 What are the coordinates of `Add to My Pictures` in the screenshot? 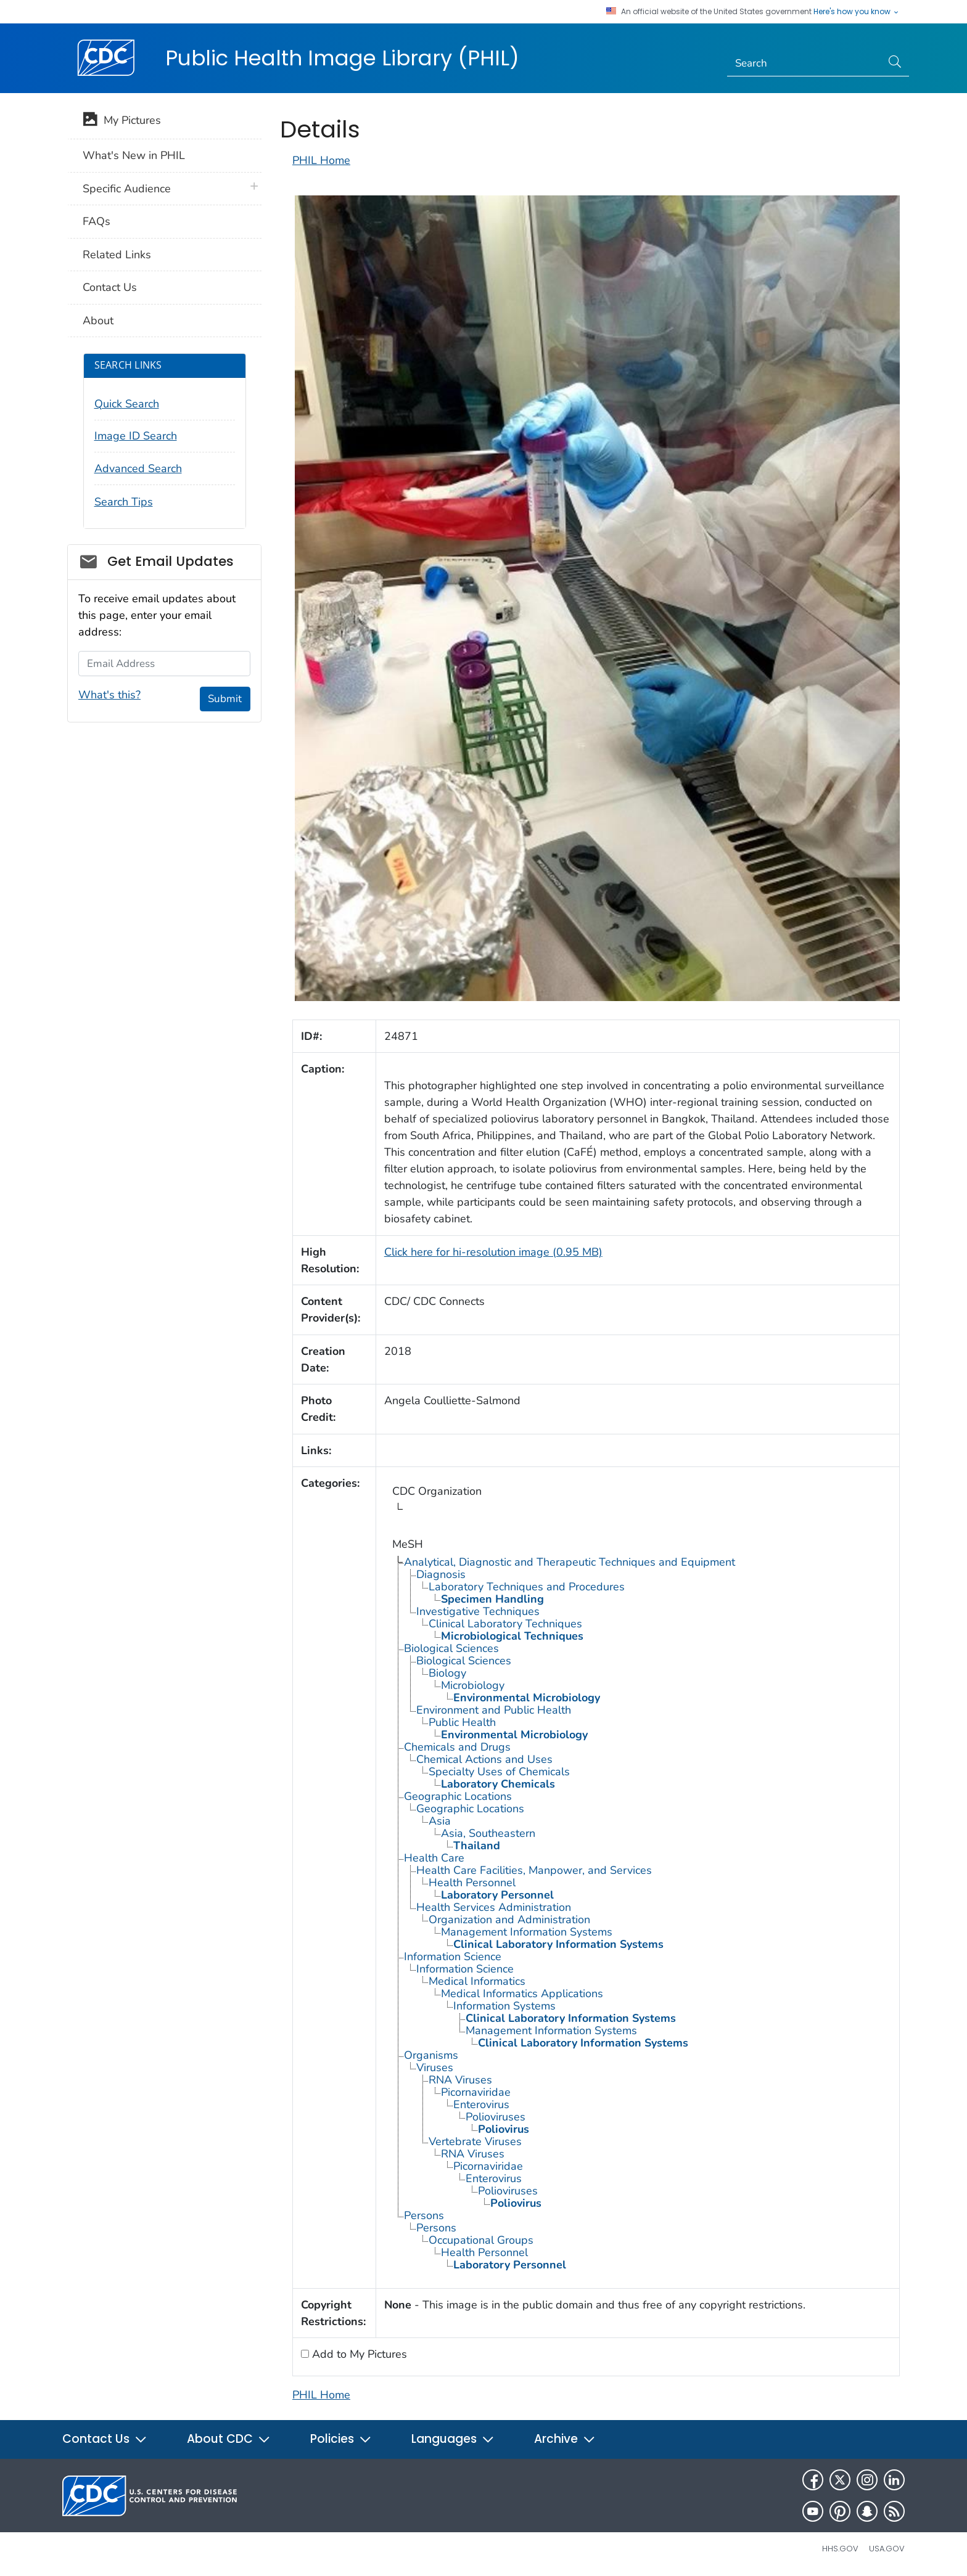 It's located at (358, 2354).